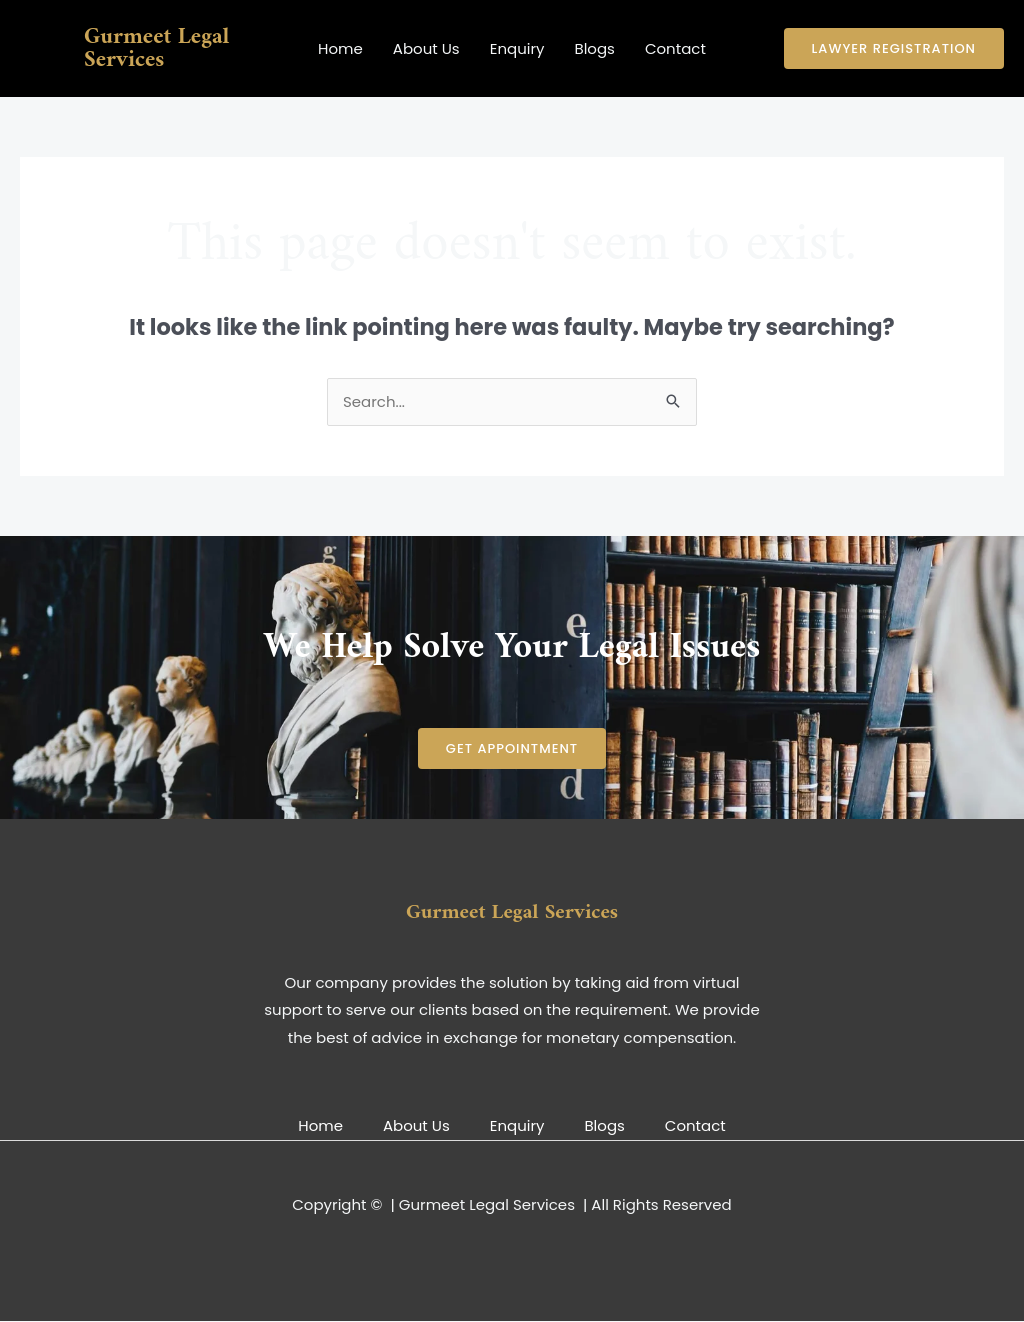 This screenshot has height=1322, width=1024. What do you see at coordinates (894, 48) in the screenshot?
I see `[button]` at bounding box center [894, 48].